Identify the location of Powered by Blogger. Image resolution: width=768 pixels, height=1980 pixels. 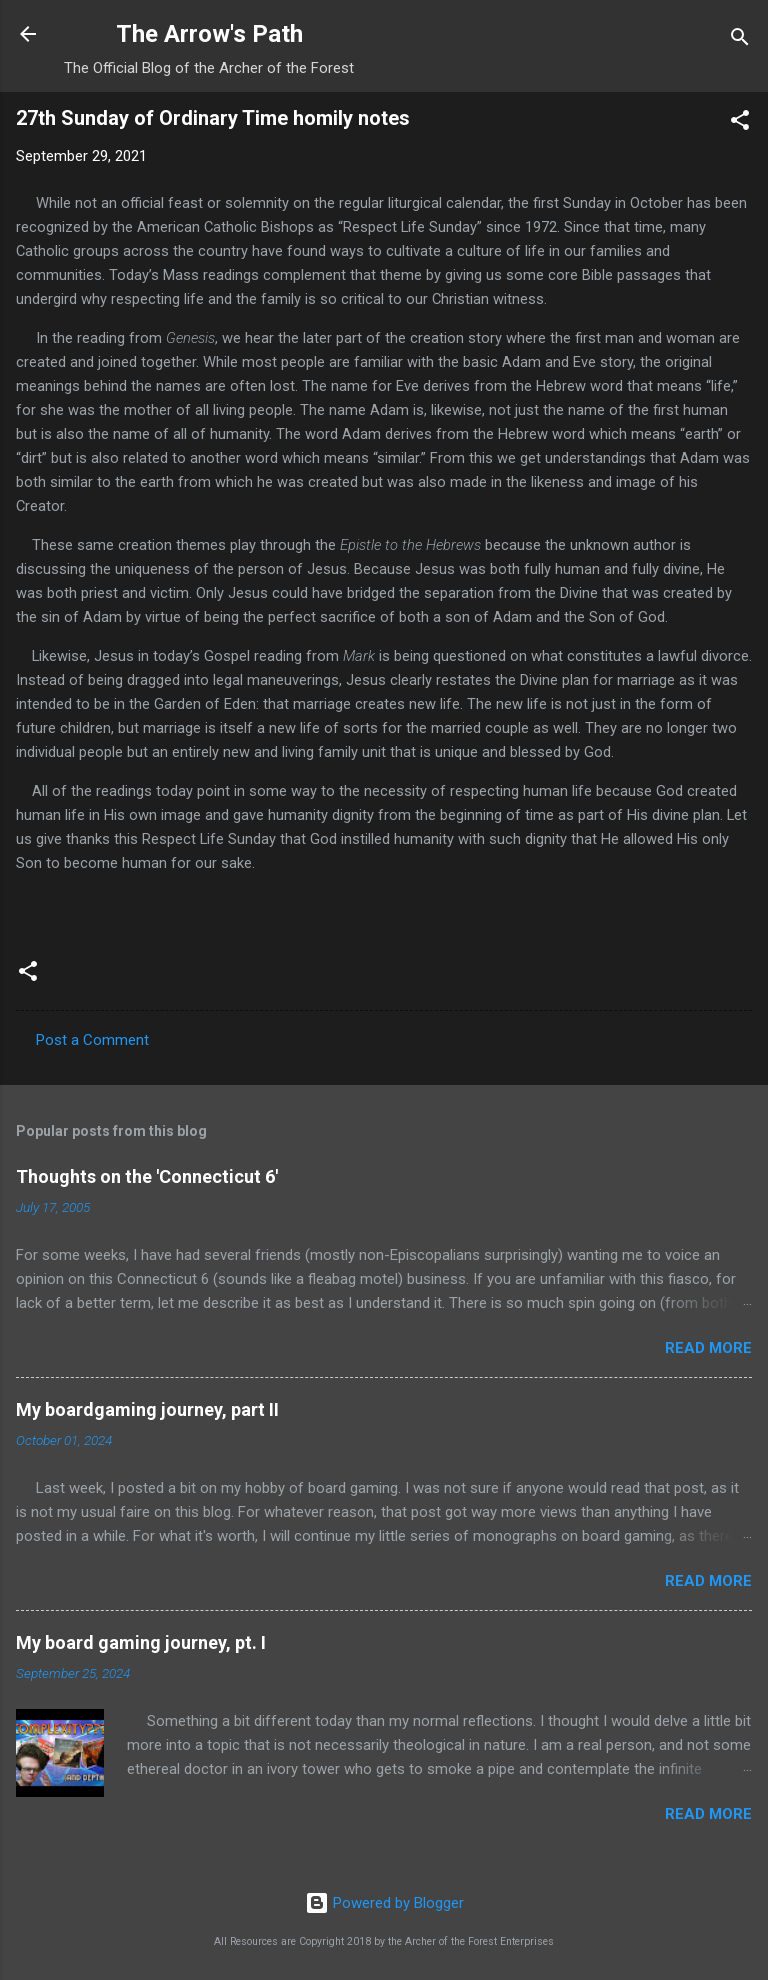
(384, 1903).